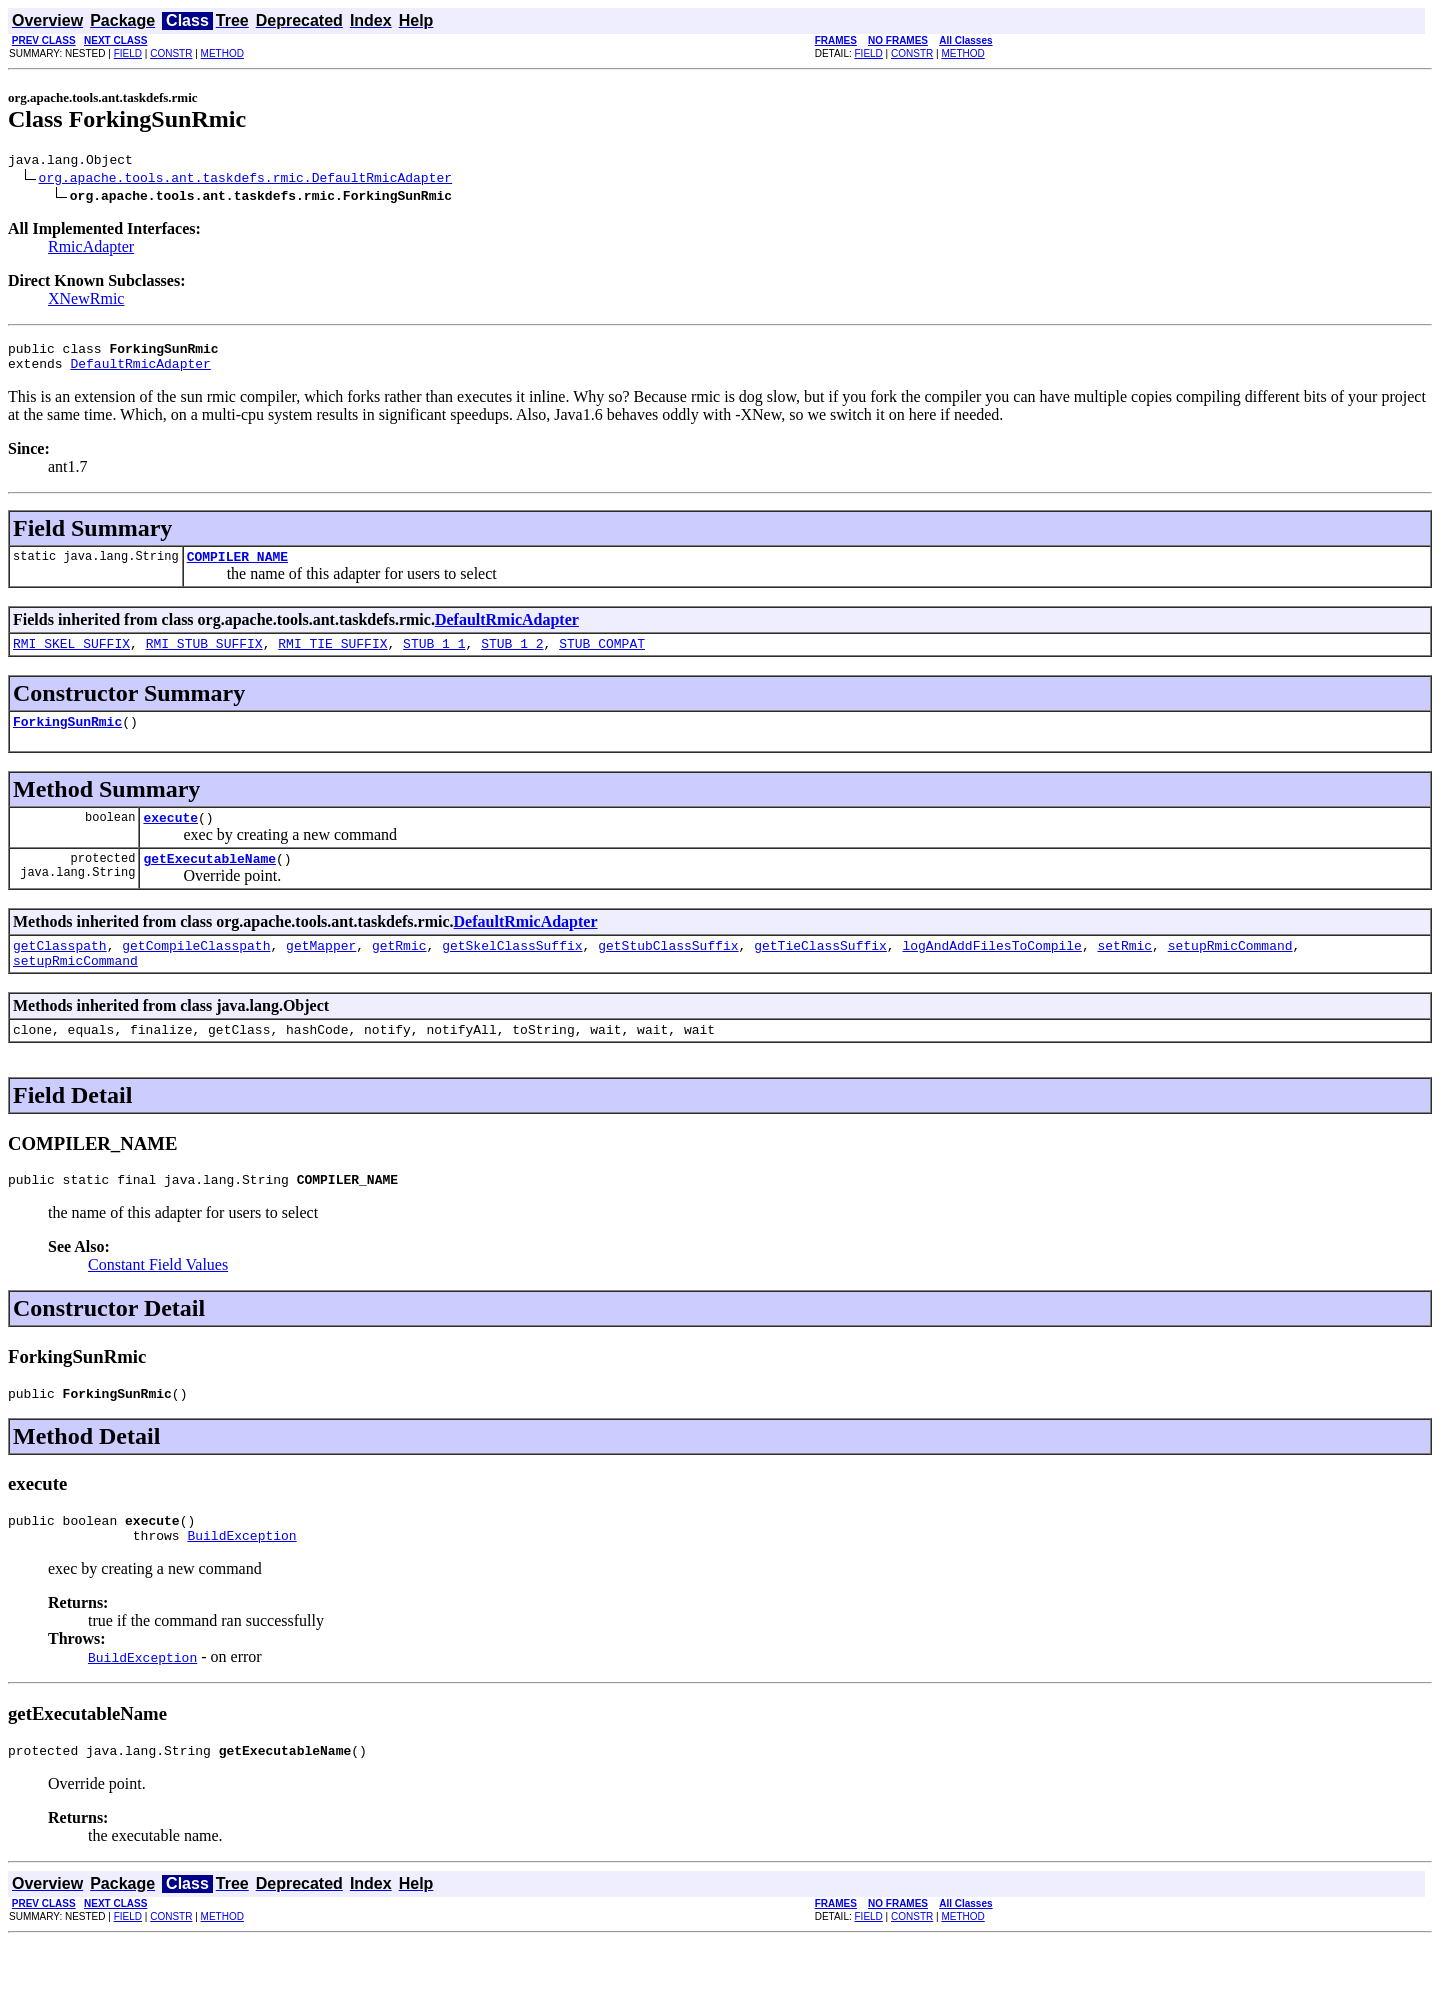 The height and width of the screenshot is (1989, 1440). What do you see at coordinates (196, 972) in the screenshot?
I see `getCompileClasspath` at bounding box center [196, 972].